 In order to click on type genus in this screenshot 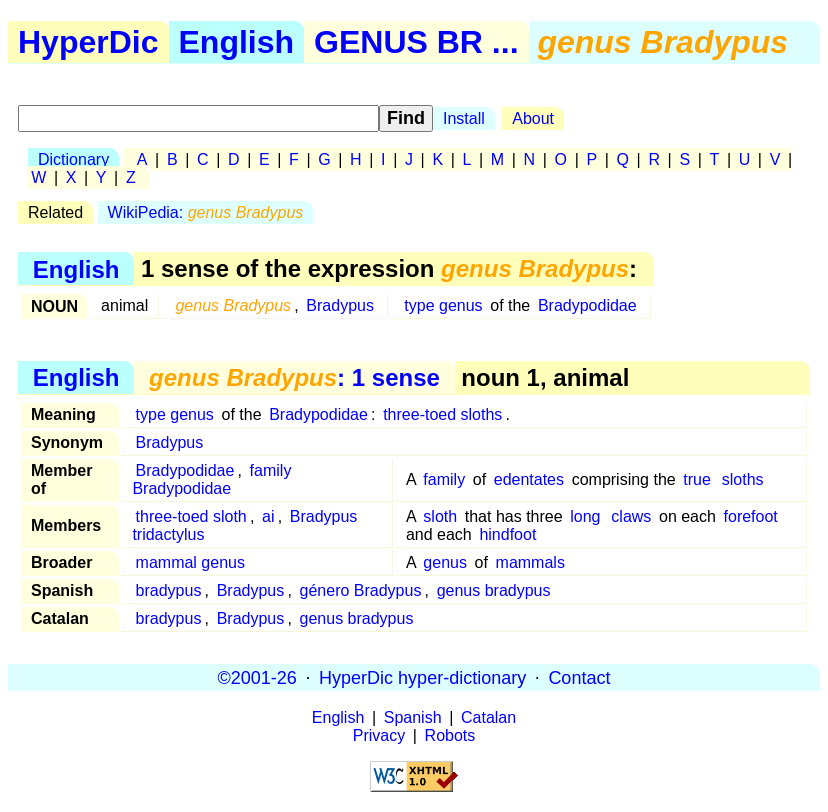, I will do `click(443, 305)`.